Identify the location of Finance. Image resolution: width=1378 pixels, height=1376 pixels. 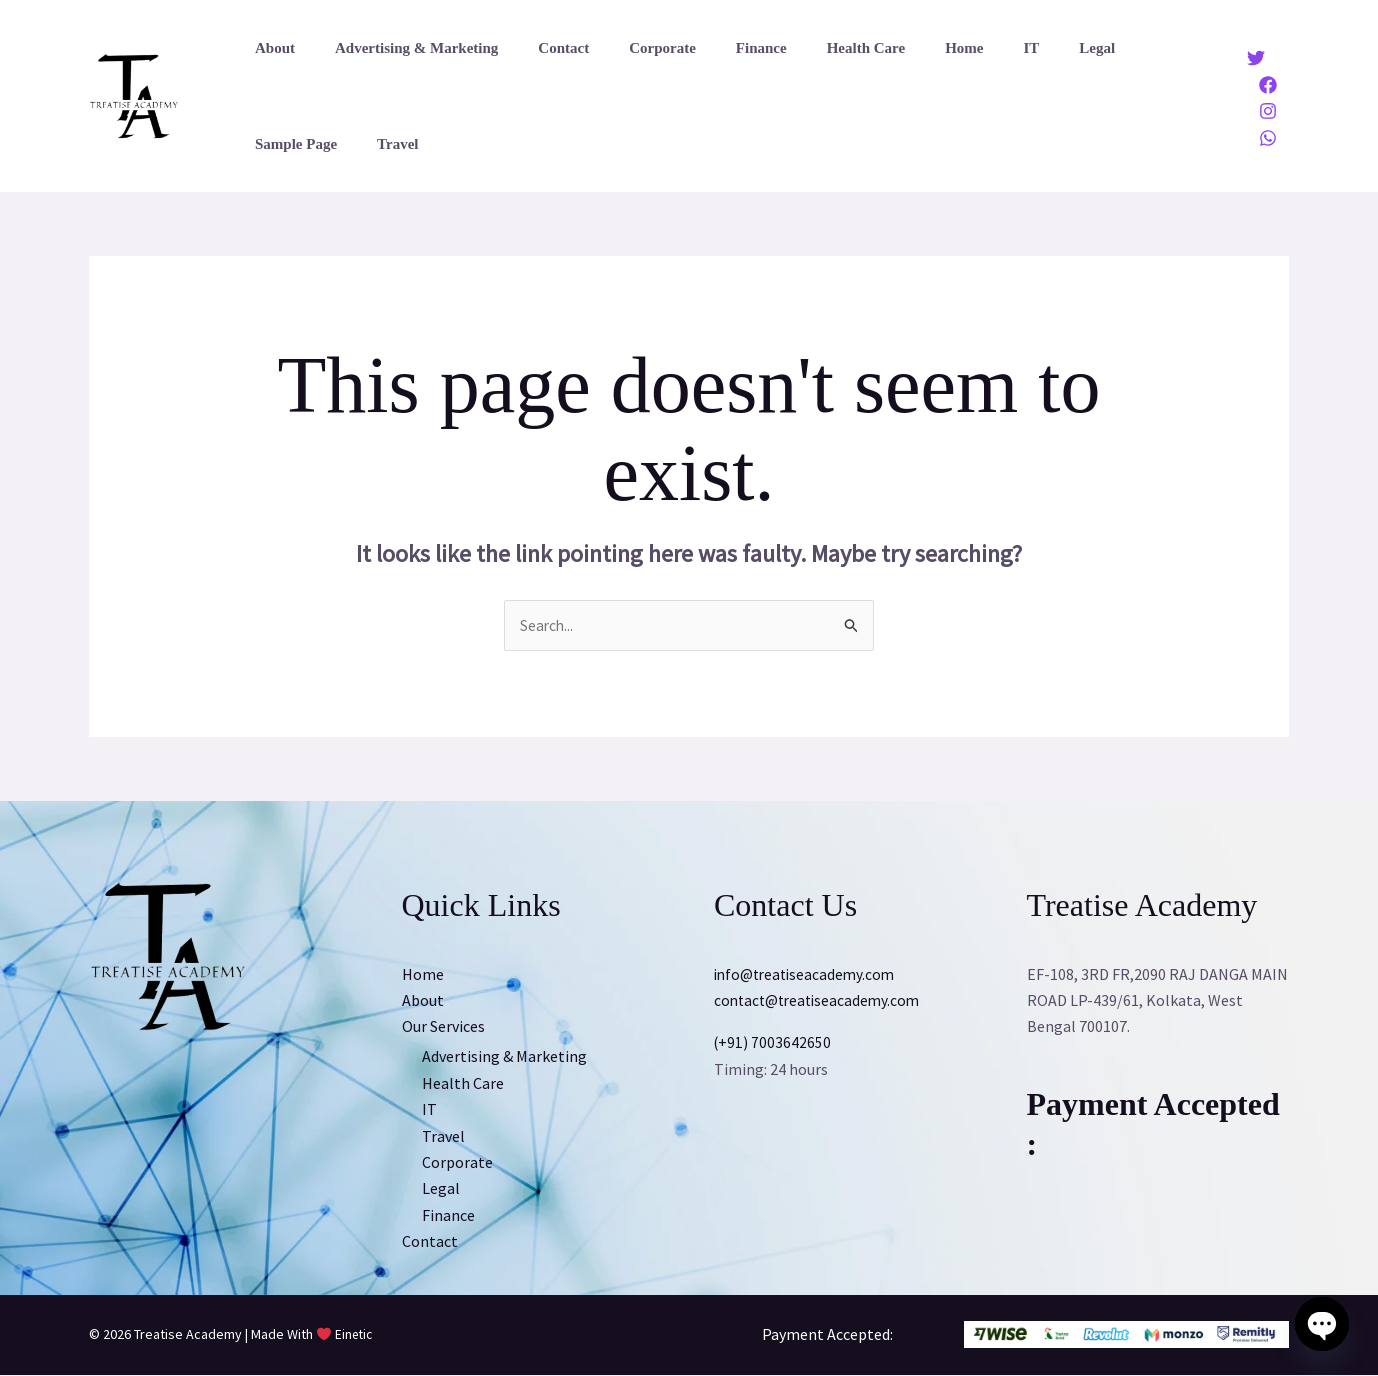
(716, 48).